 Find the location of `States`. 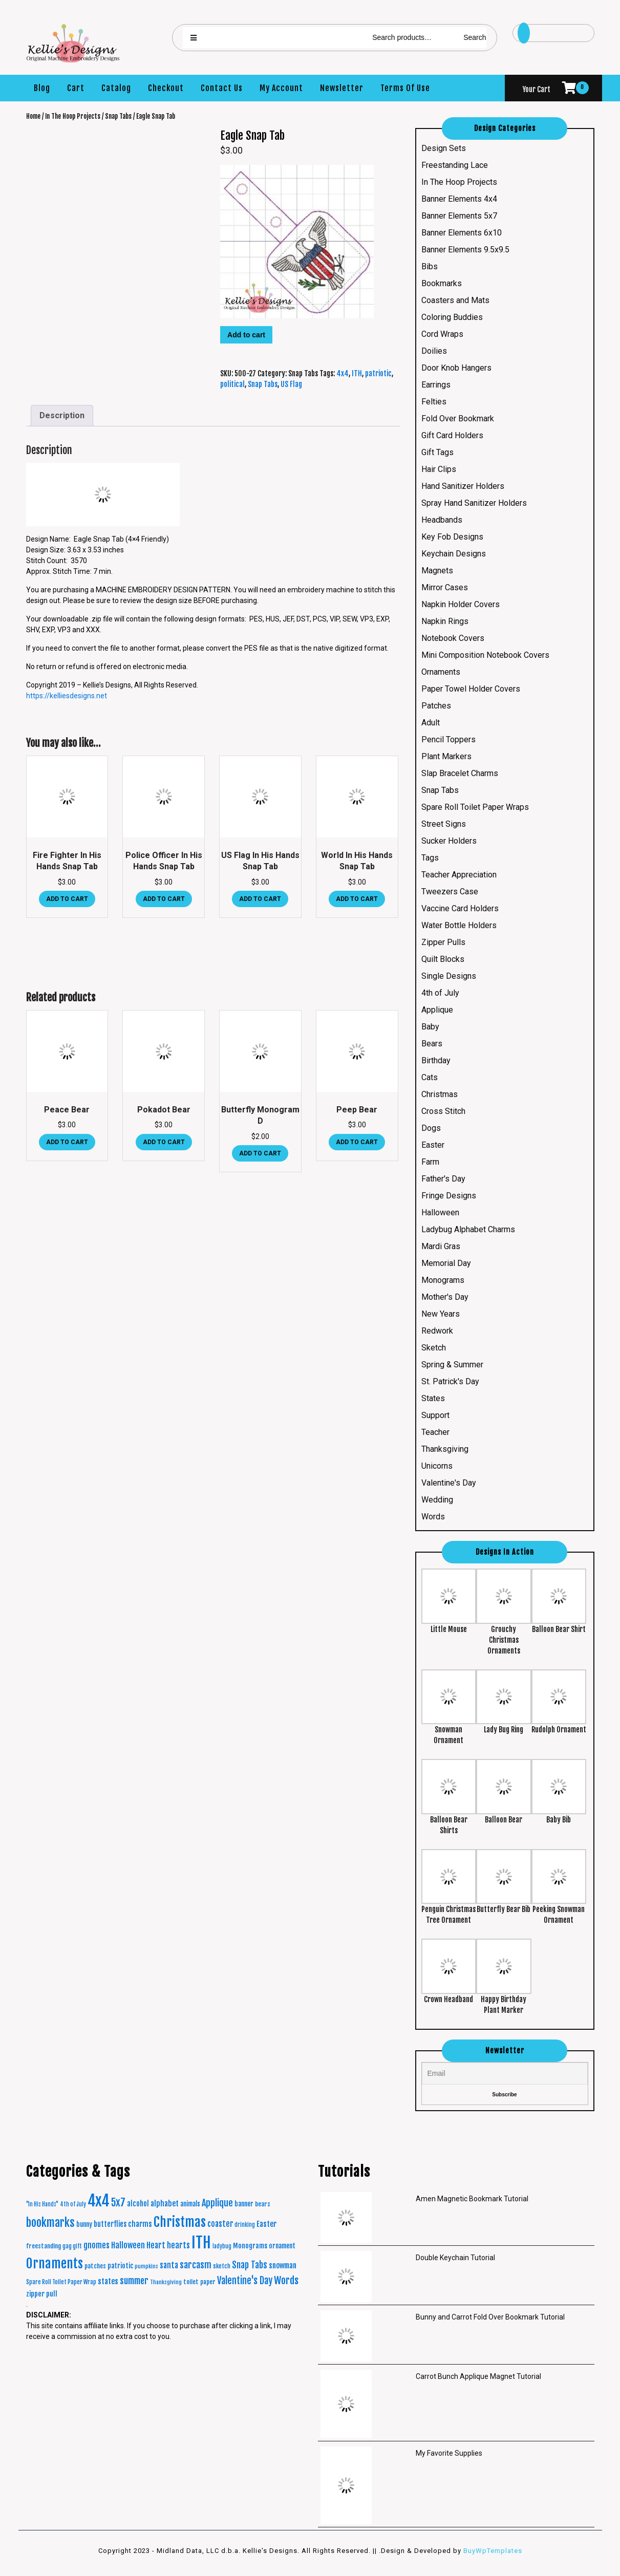

States is located at coordinates (433, 1398).